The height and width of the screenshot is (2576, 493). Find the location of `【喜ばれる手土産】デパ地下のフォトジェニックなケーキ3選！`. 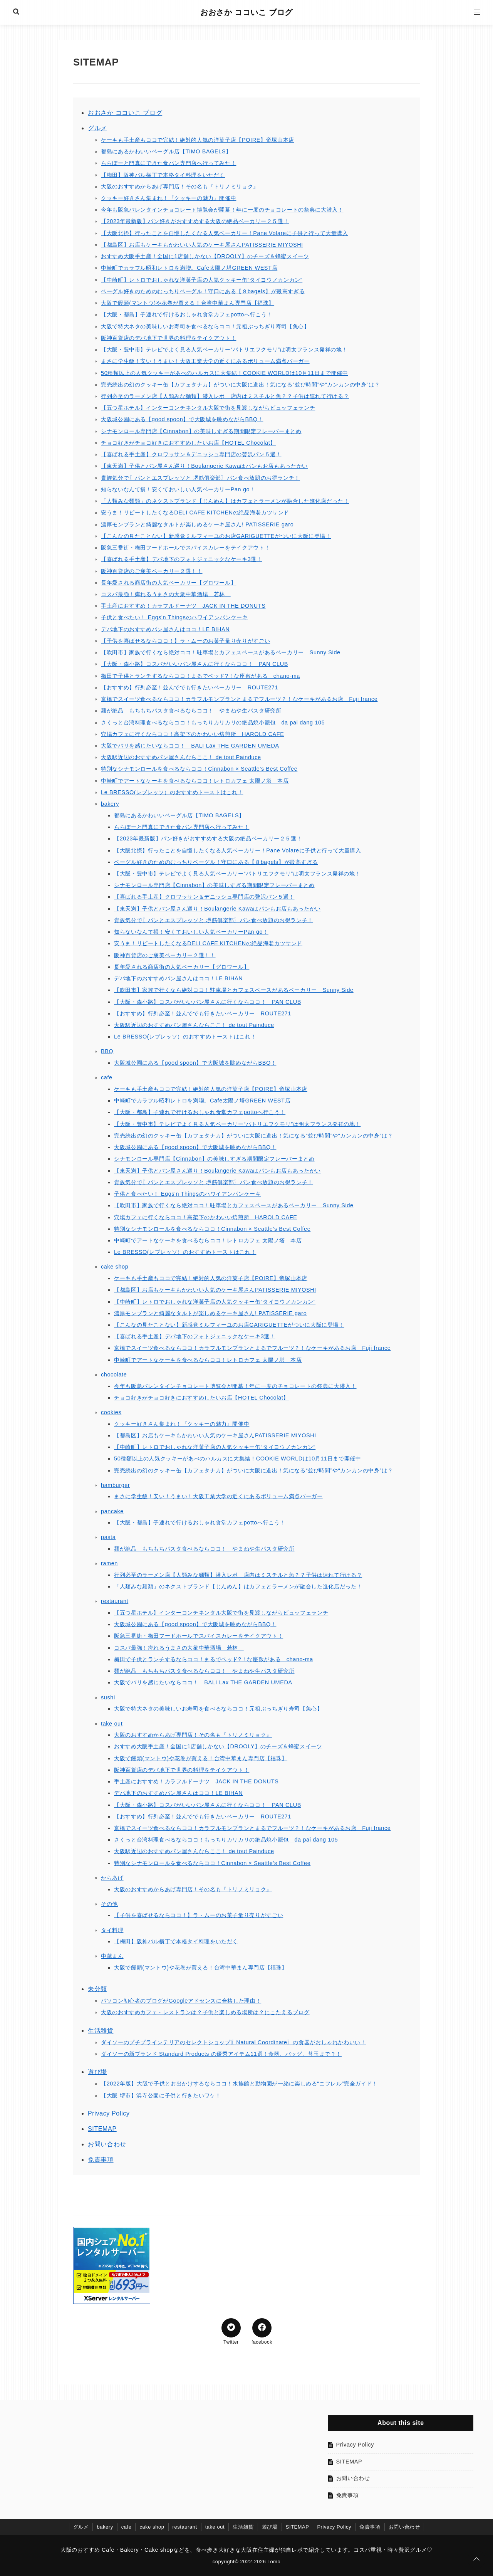

【喜ばれる手土産】デパ地下のフォトジェニックなケーキ3選！ is located at coordinates (181, 559).